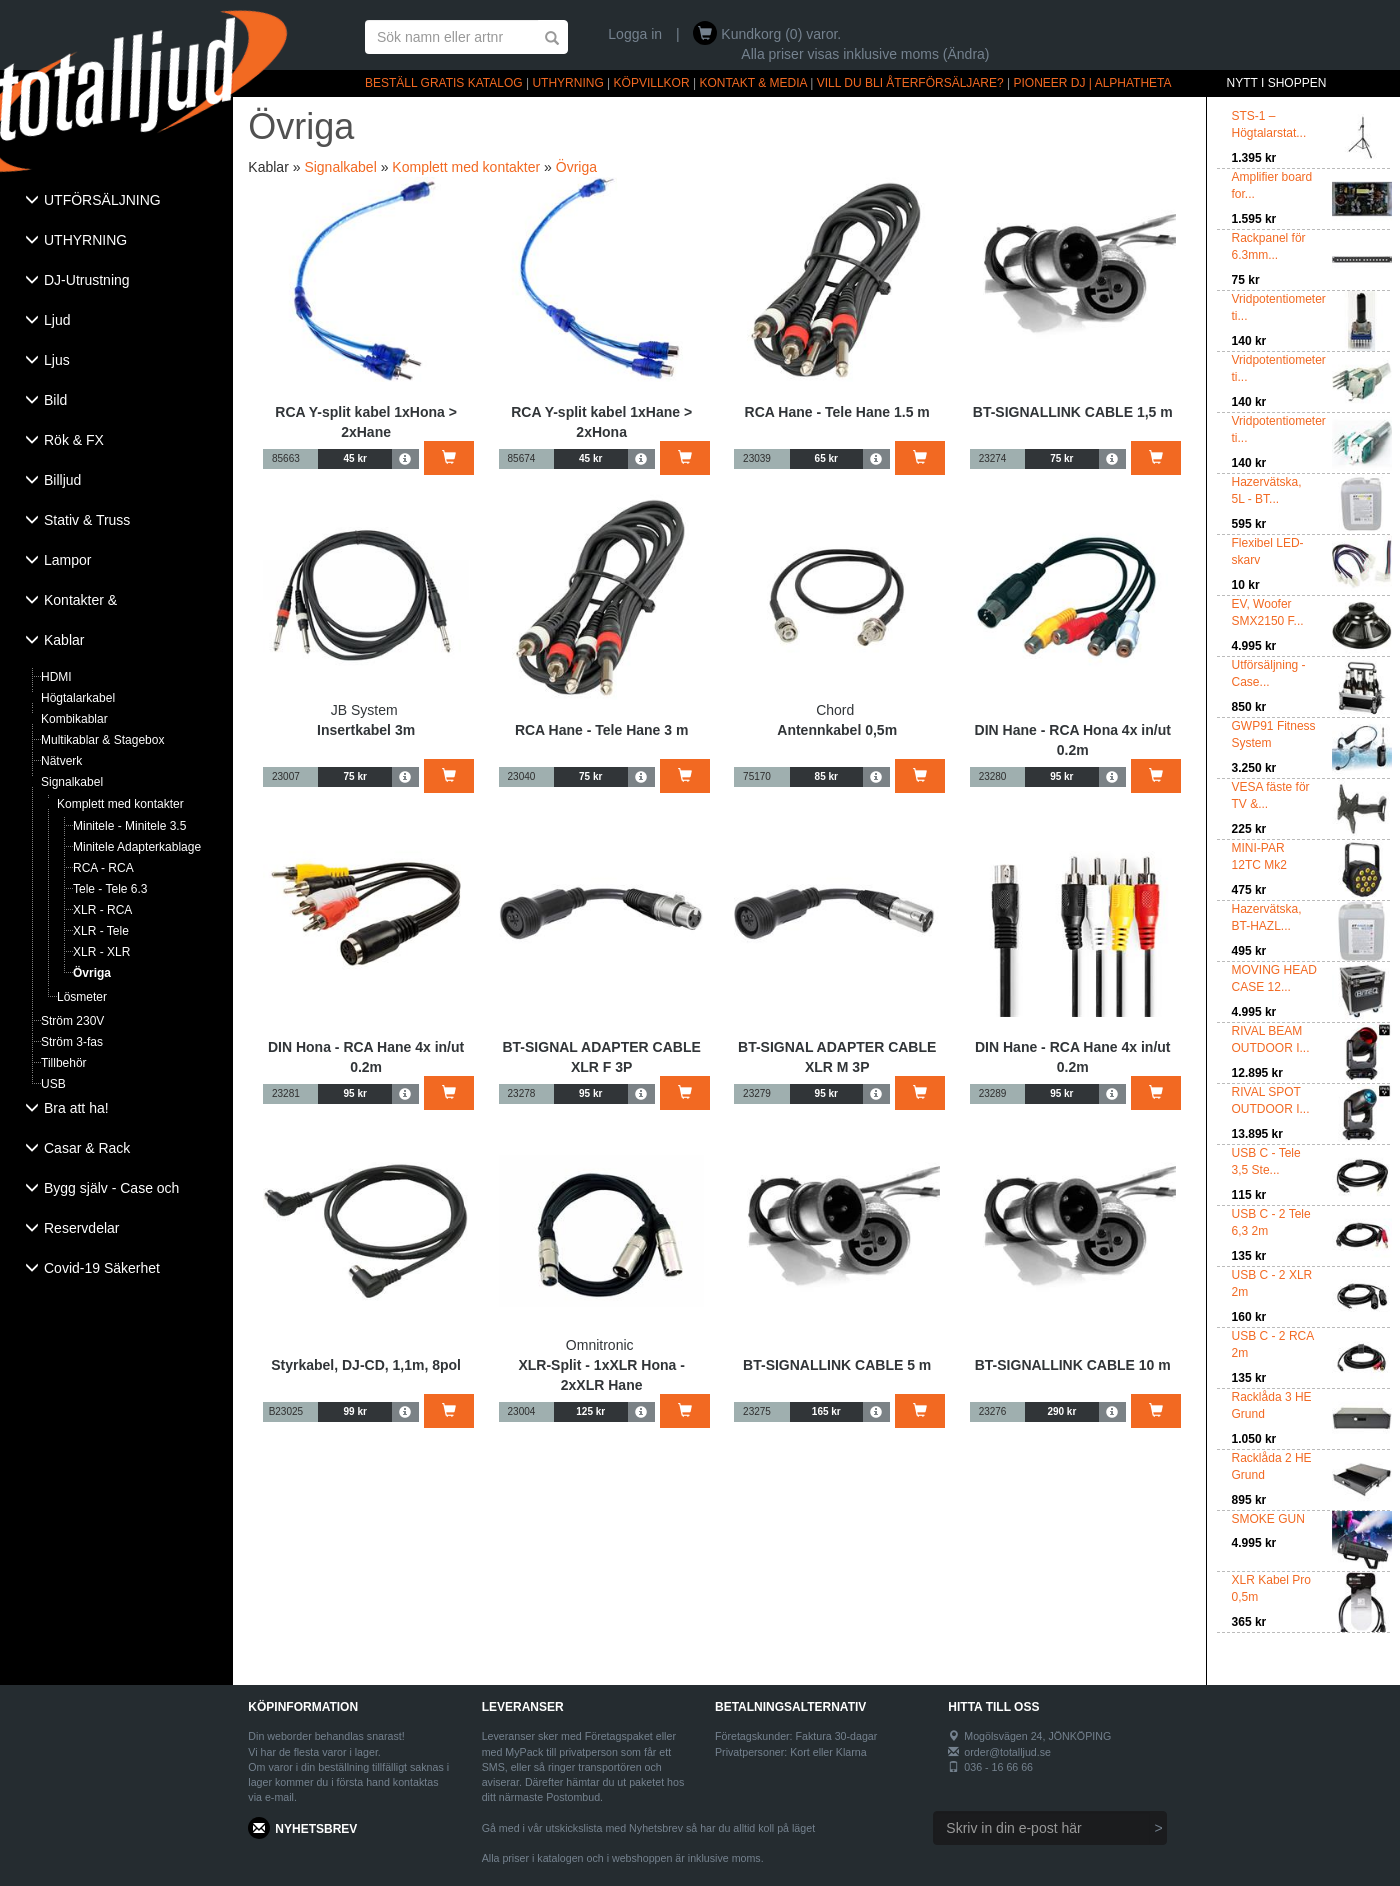  What do you see at coordinates (56, 677) in the screenshot?
I see `HDMI` at bounding box center [56, 677].